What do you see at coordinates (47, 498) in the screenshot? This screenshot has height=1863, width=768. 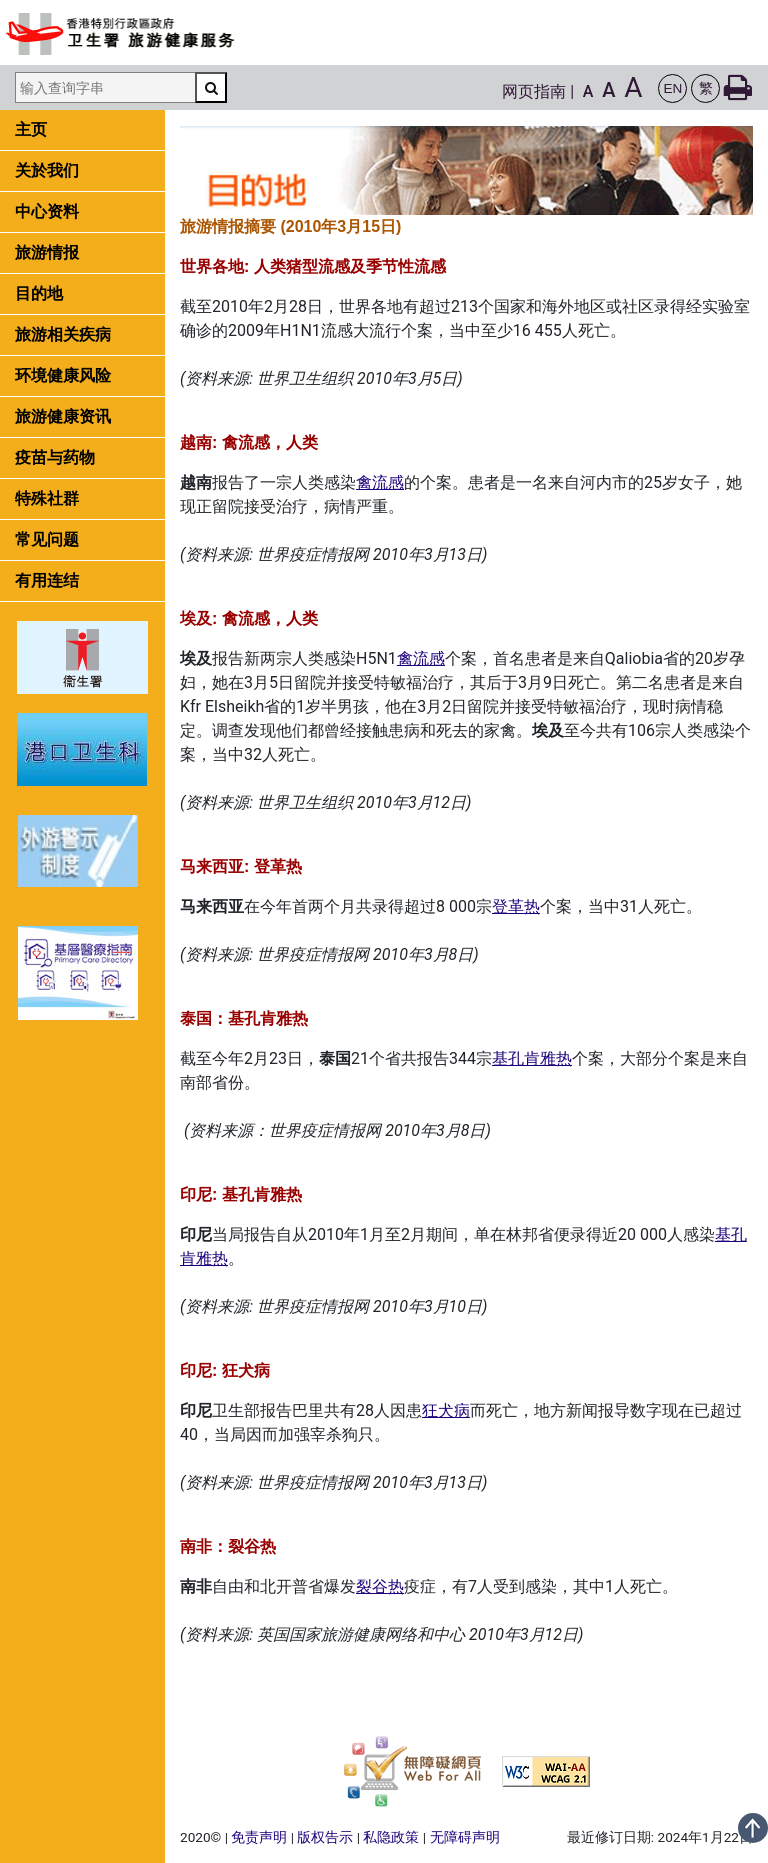 I see `特殊社群` at bounding box center [47, 498].